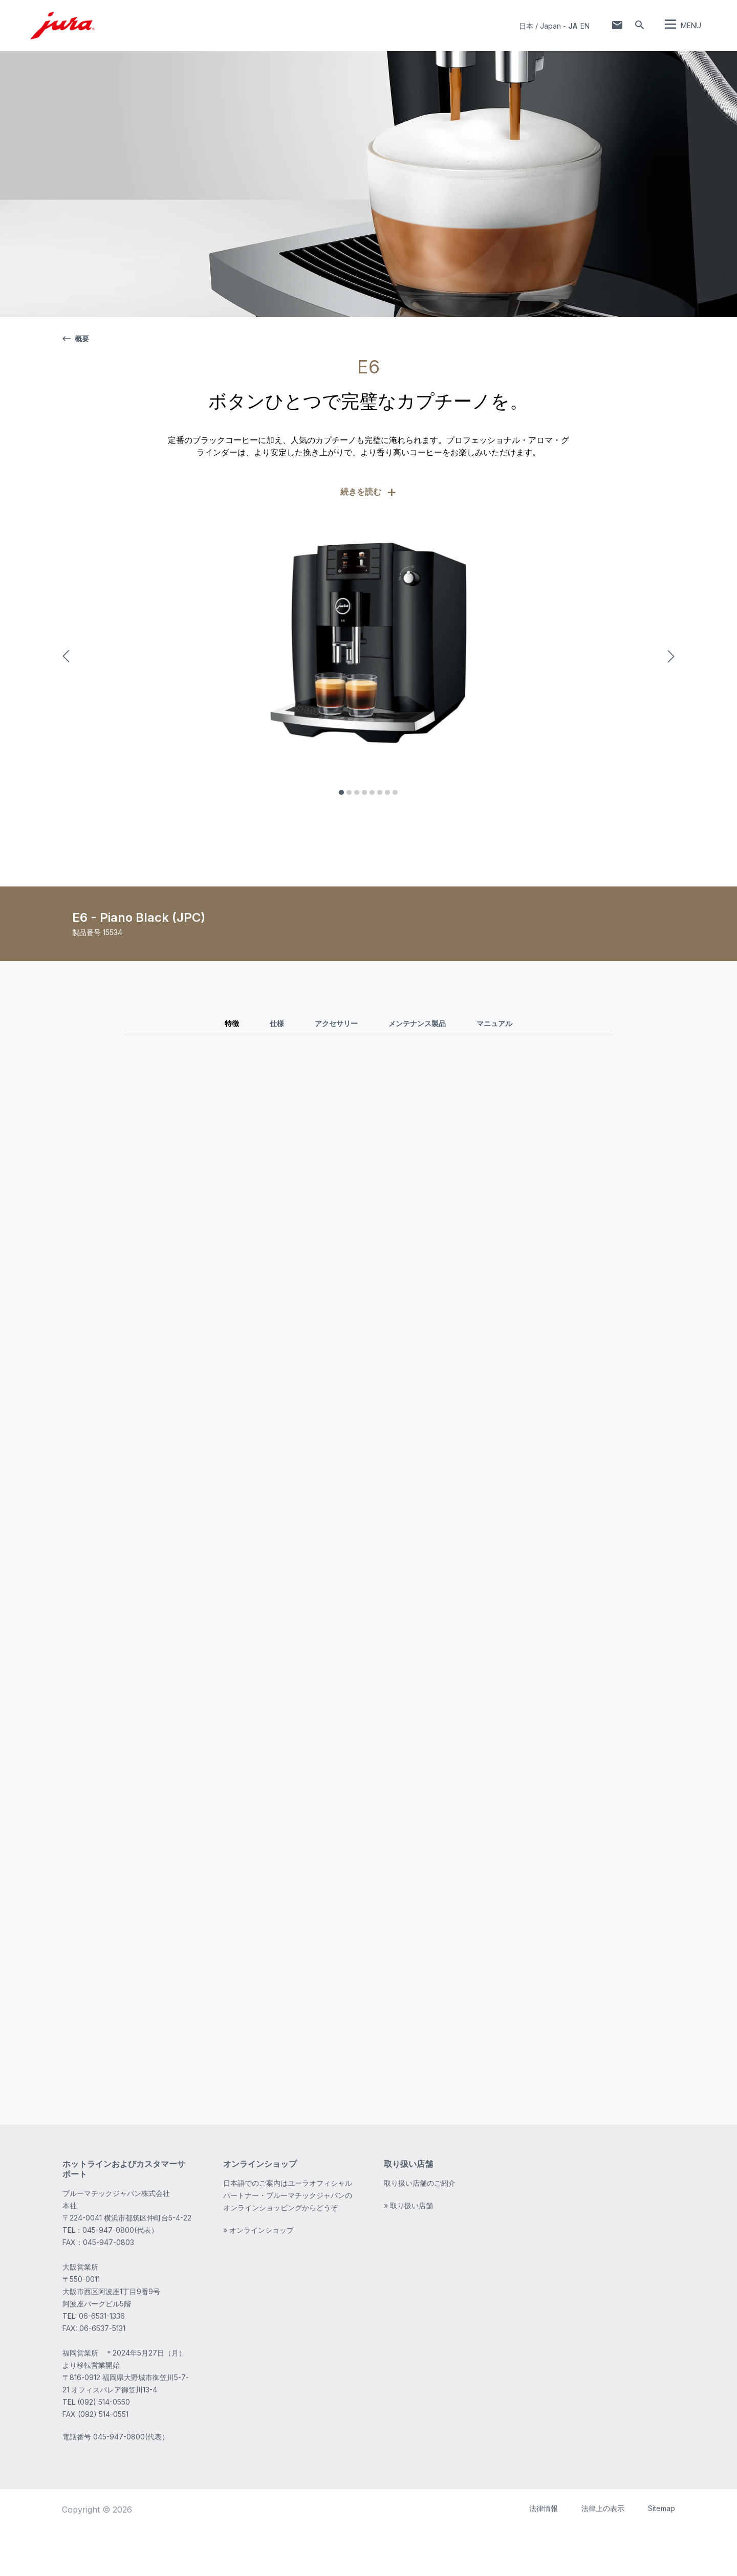 The image size is (737, 2576). Describe the element at coordinates (602, 2554) in the screenshot. I see `法律上の表示` at that location.